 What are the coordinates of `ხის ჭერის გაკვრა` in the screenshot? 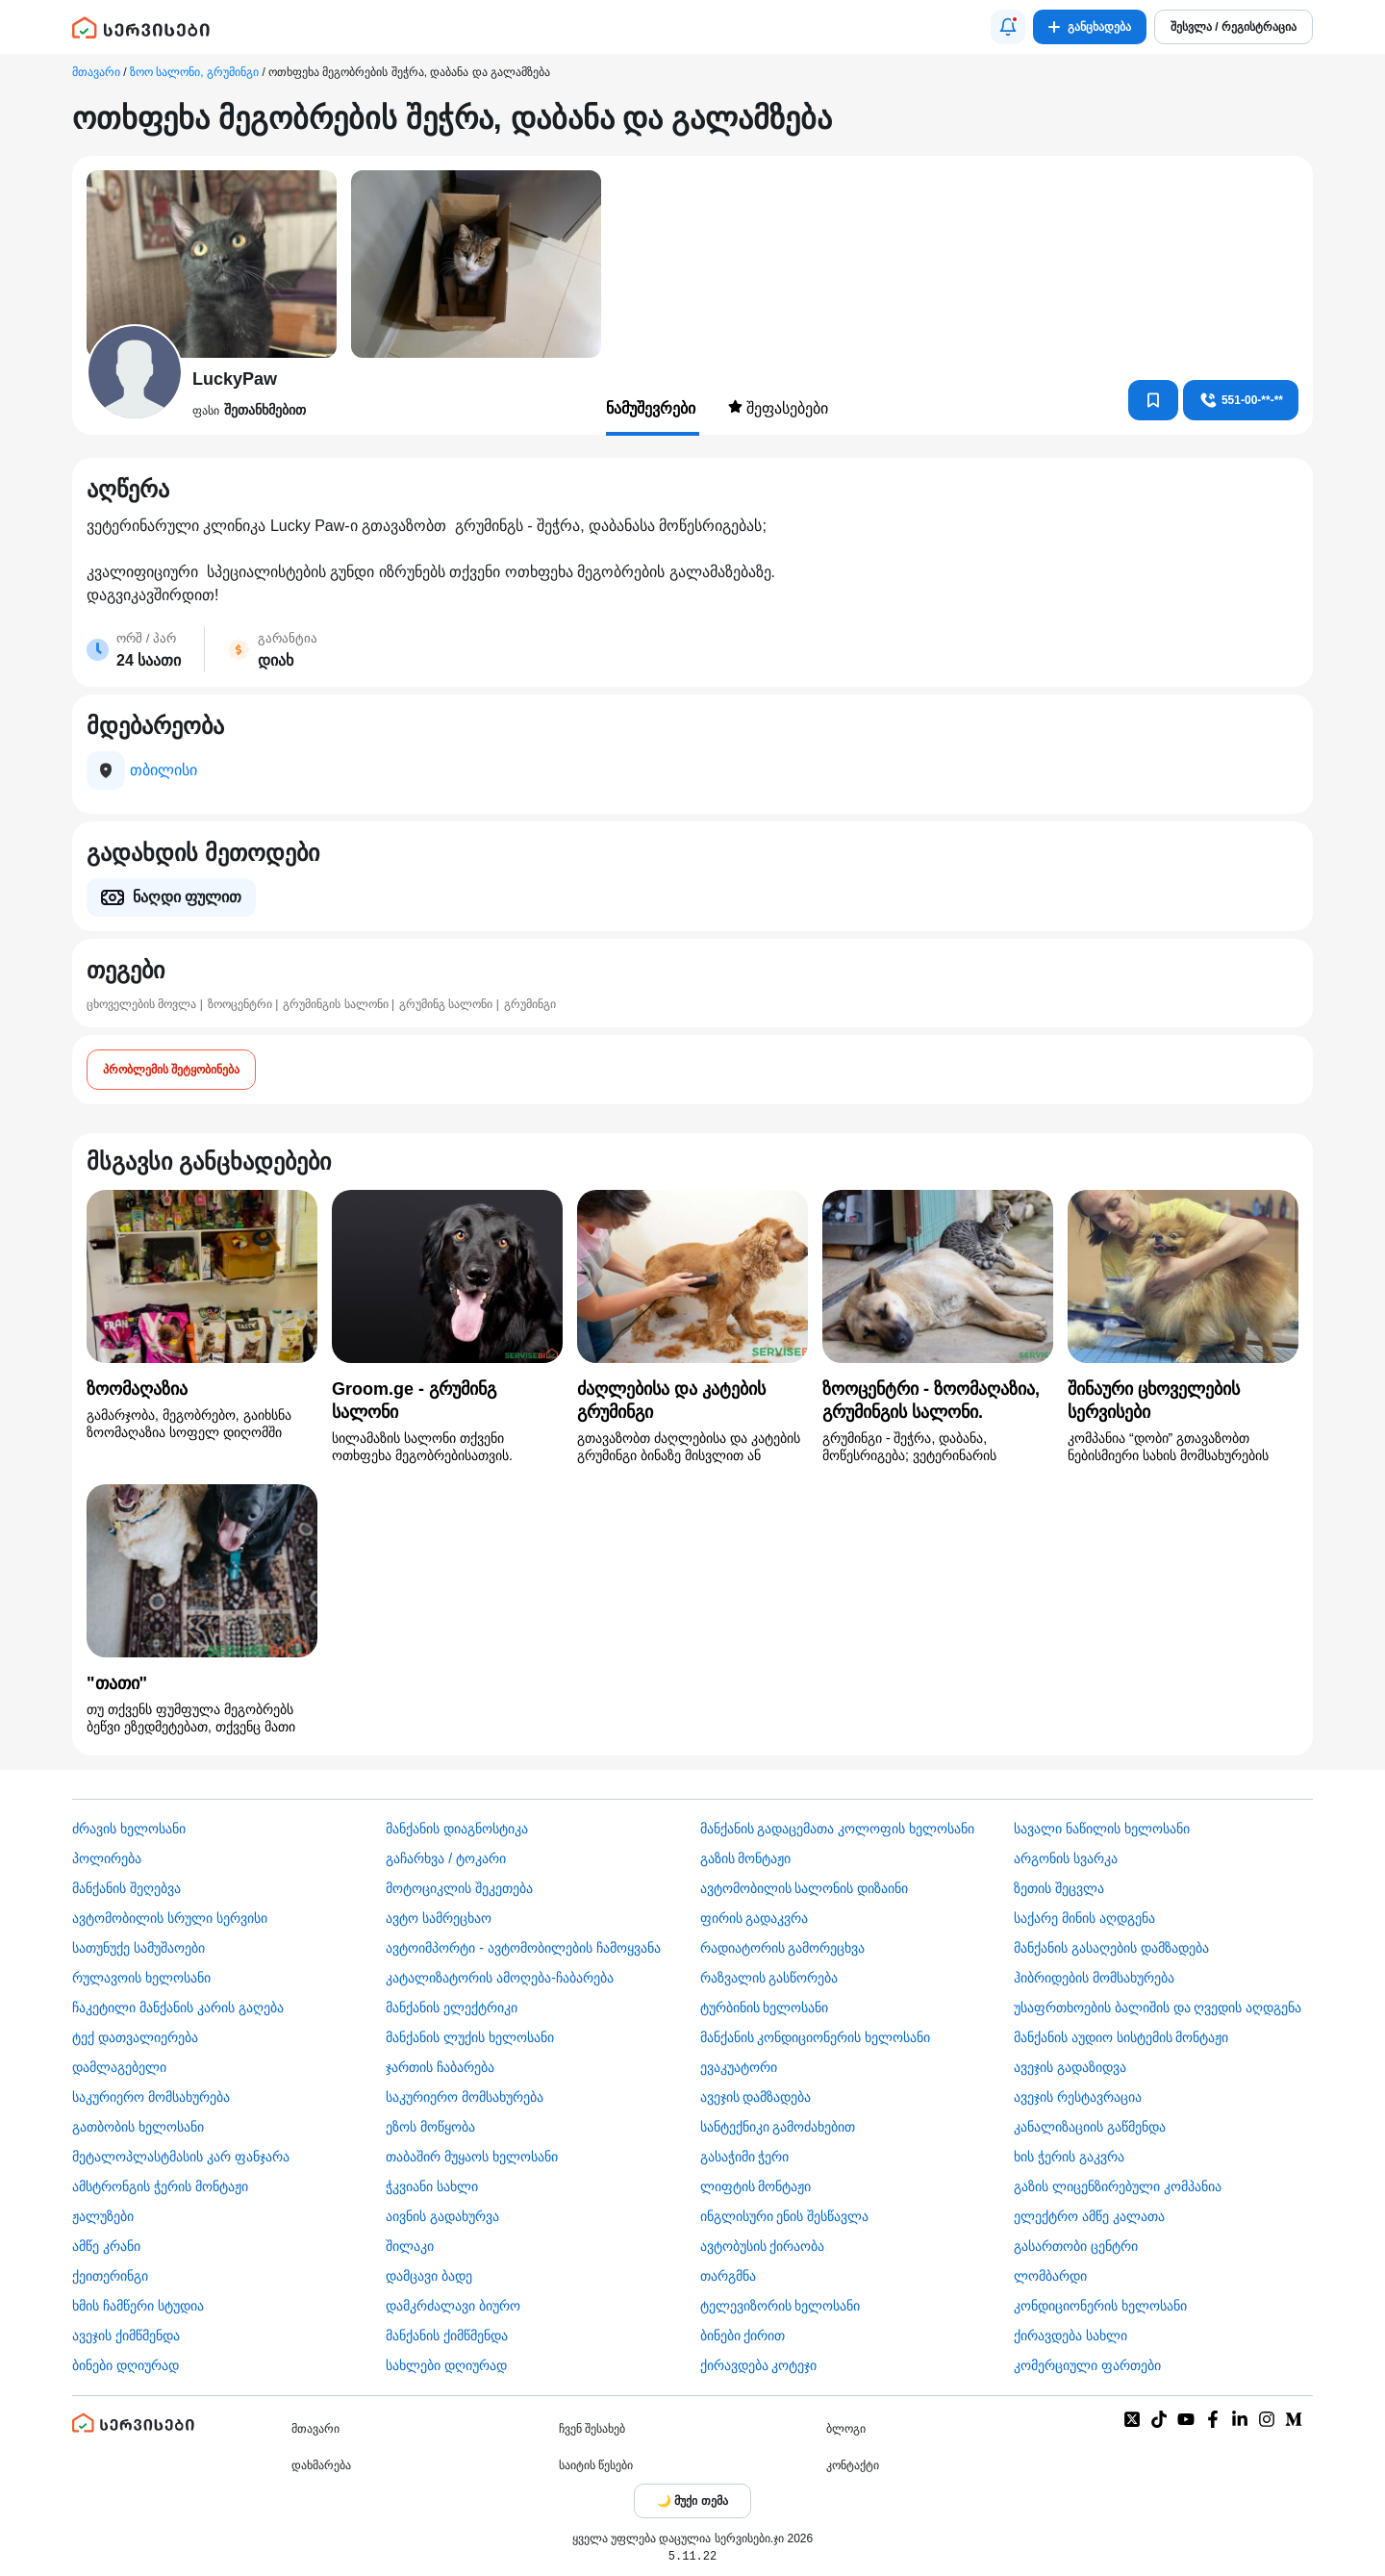 It's located at (1069, 2156).